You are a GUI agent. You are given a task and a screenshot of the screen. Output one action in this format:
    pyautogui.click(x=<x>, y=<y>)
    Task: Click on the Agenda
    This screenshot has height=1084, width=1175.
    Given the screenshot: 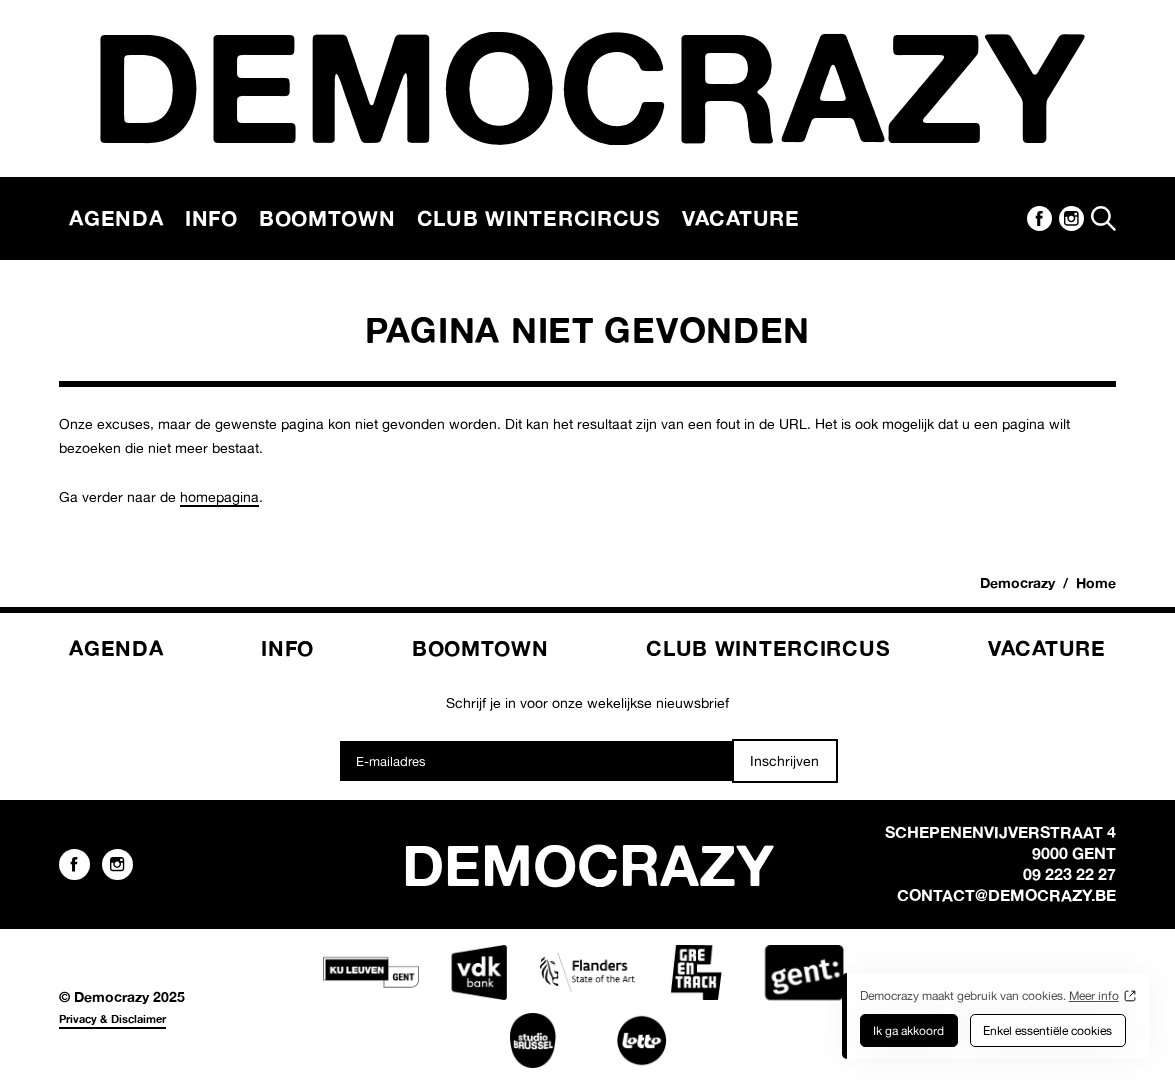 What is the action you would take?
    pyautogui.click(x=116, y=218)
    